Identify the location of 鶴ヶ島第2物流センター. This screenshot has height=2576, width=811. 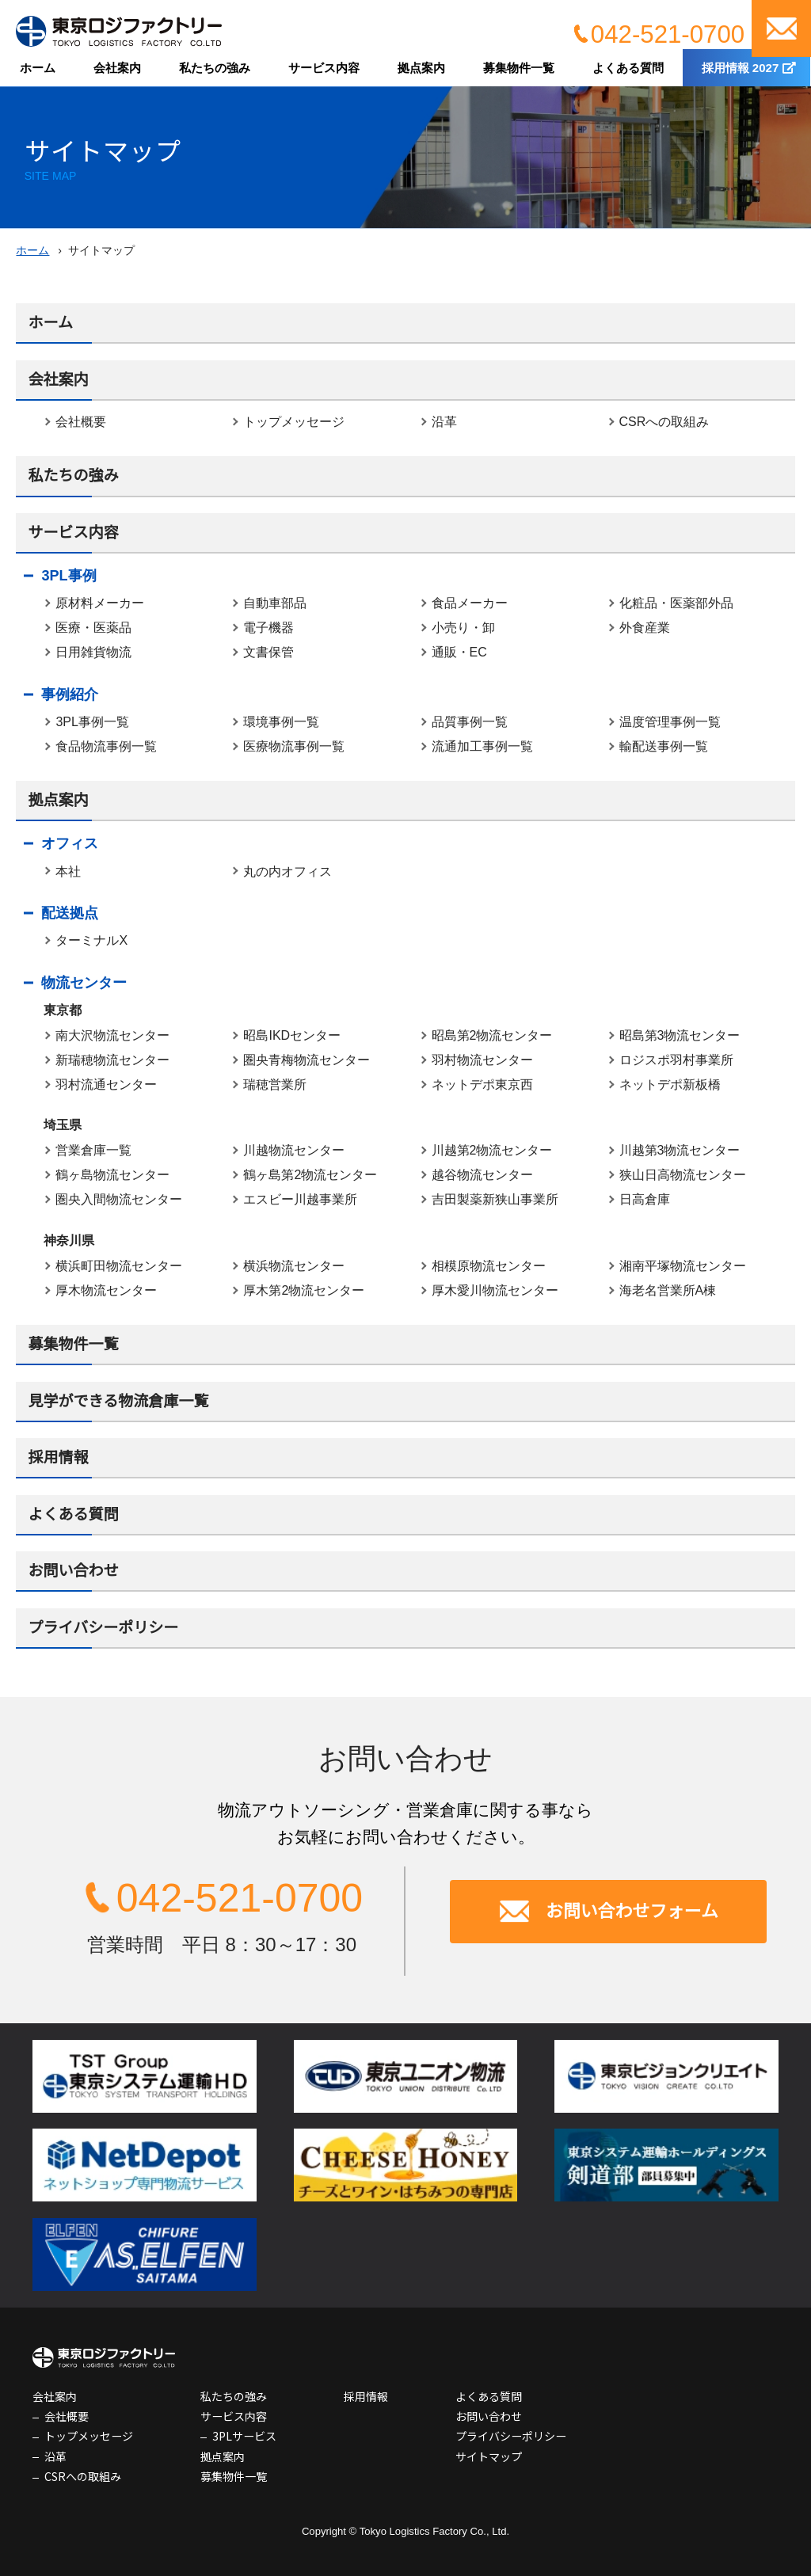
(310, 1174).